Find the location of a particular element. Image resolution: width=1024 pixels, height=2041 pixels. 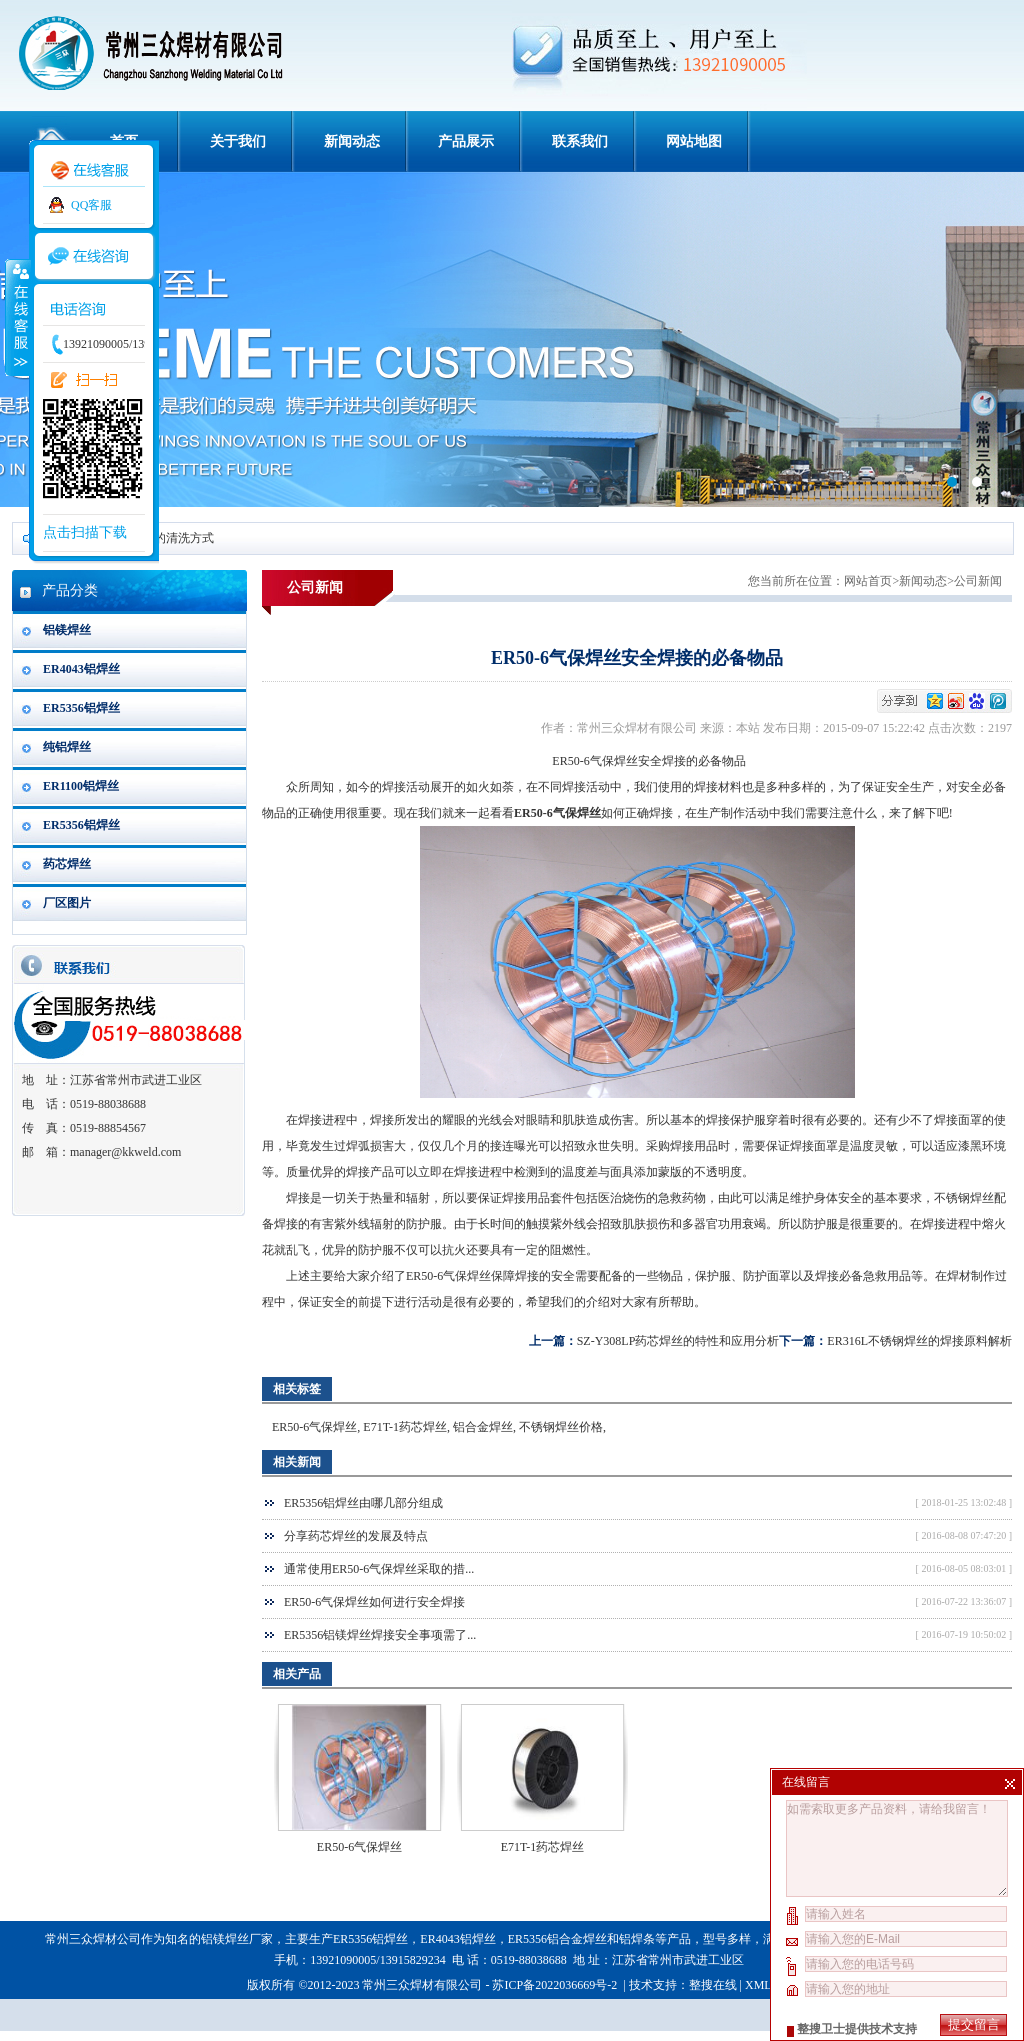

联系我们 is located at coordinates (580, 141).